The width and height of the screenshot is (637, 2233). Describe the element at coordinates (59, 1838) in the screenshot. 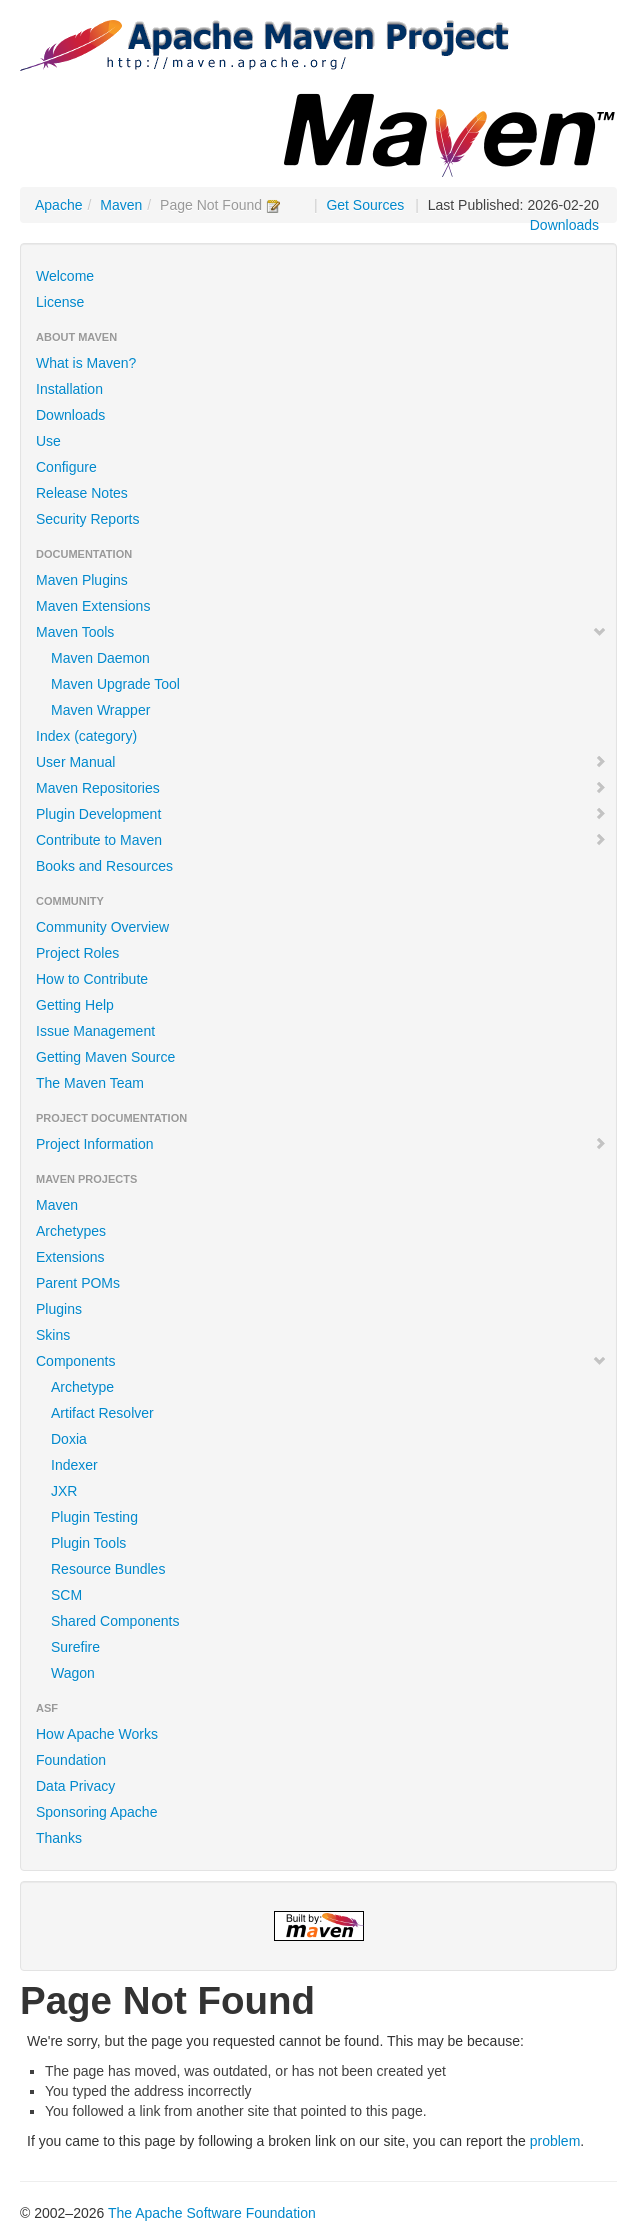

I see `Thanks` at that location.